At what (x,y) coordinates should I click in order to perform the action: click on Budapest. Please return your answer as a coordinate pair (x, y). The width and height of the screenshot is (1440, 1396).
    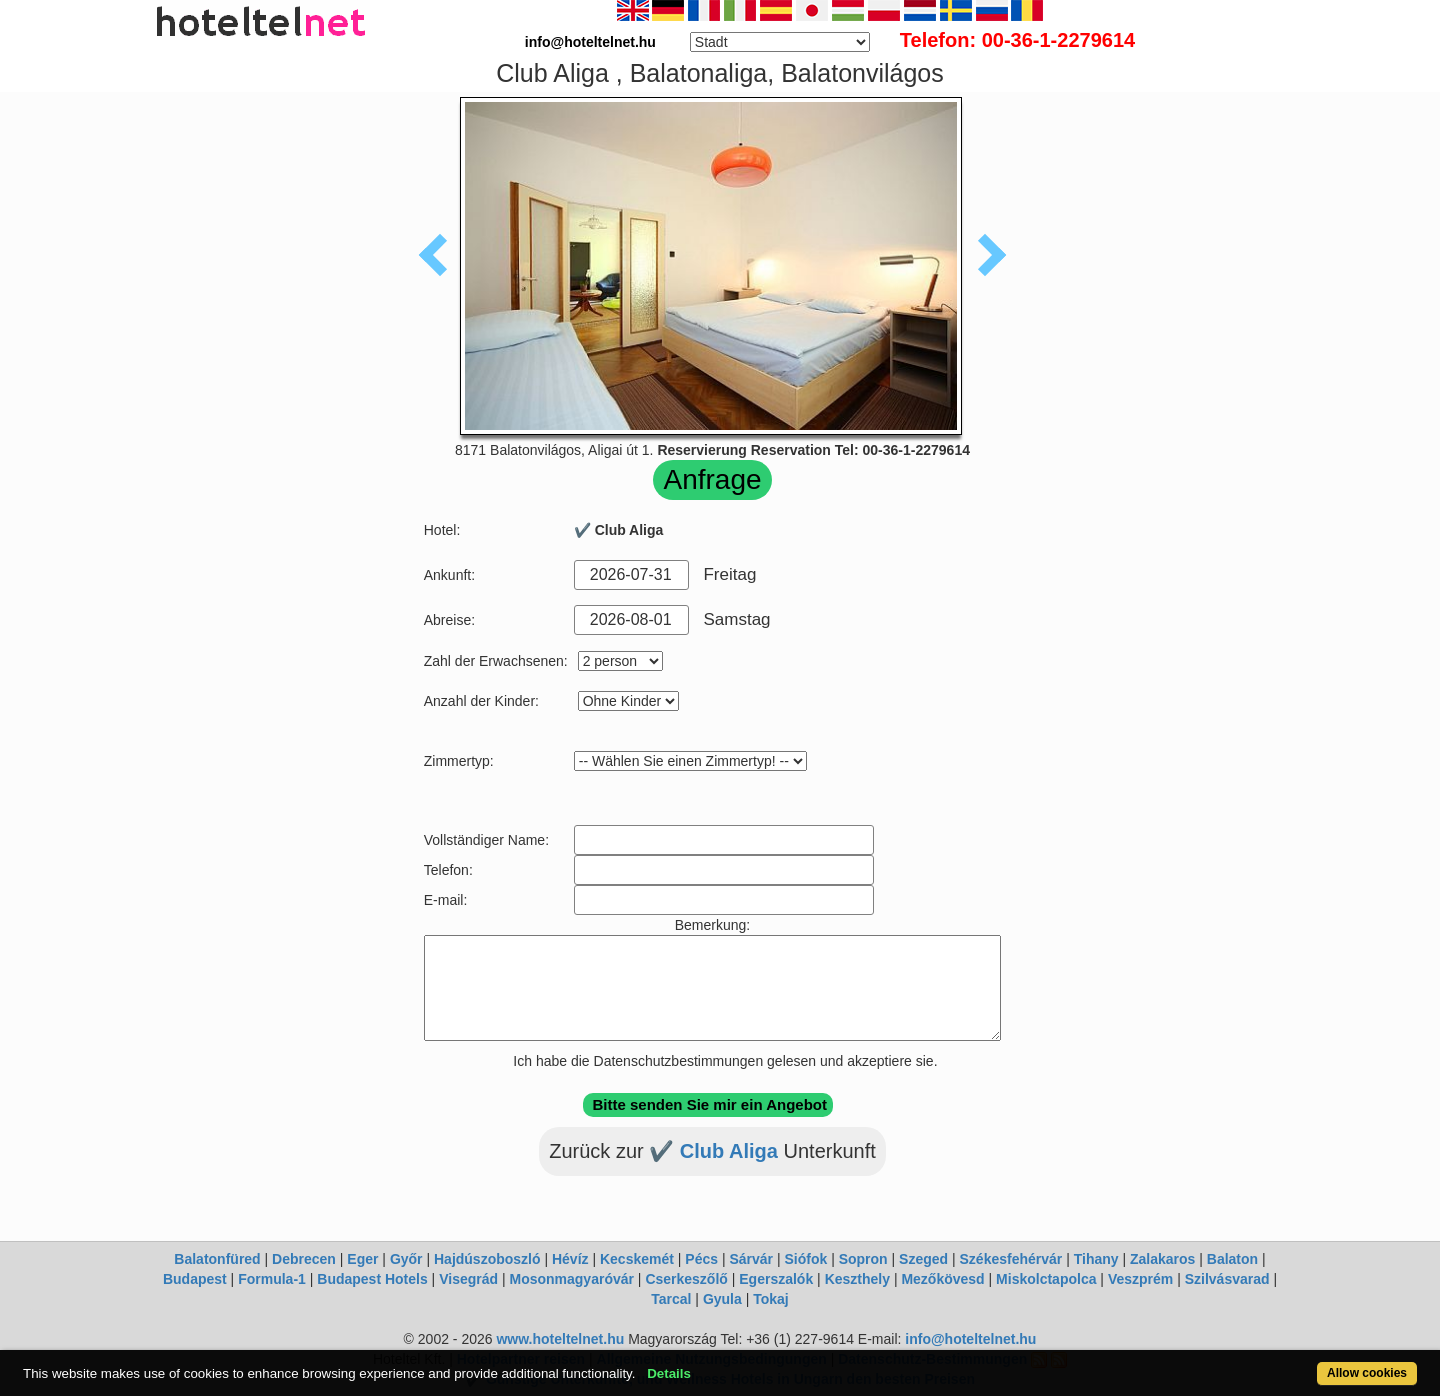
    Looking at the image, I should click on (195, 1279).